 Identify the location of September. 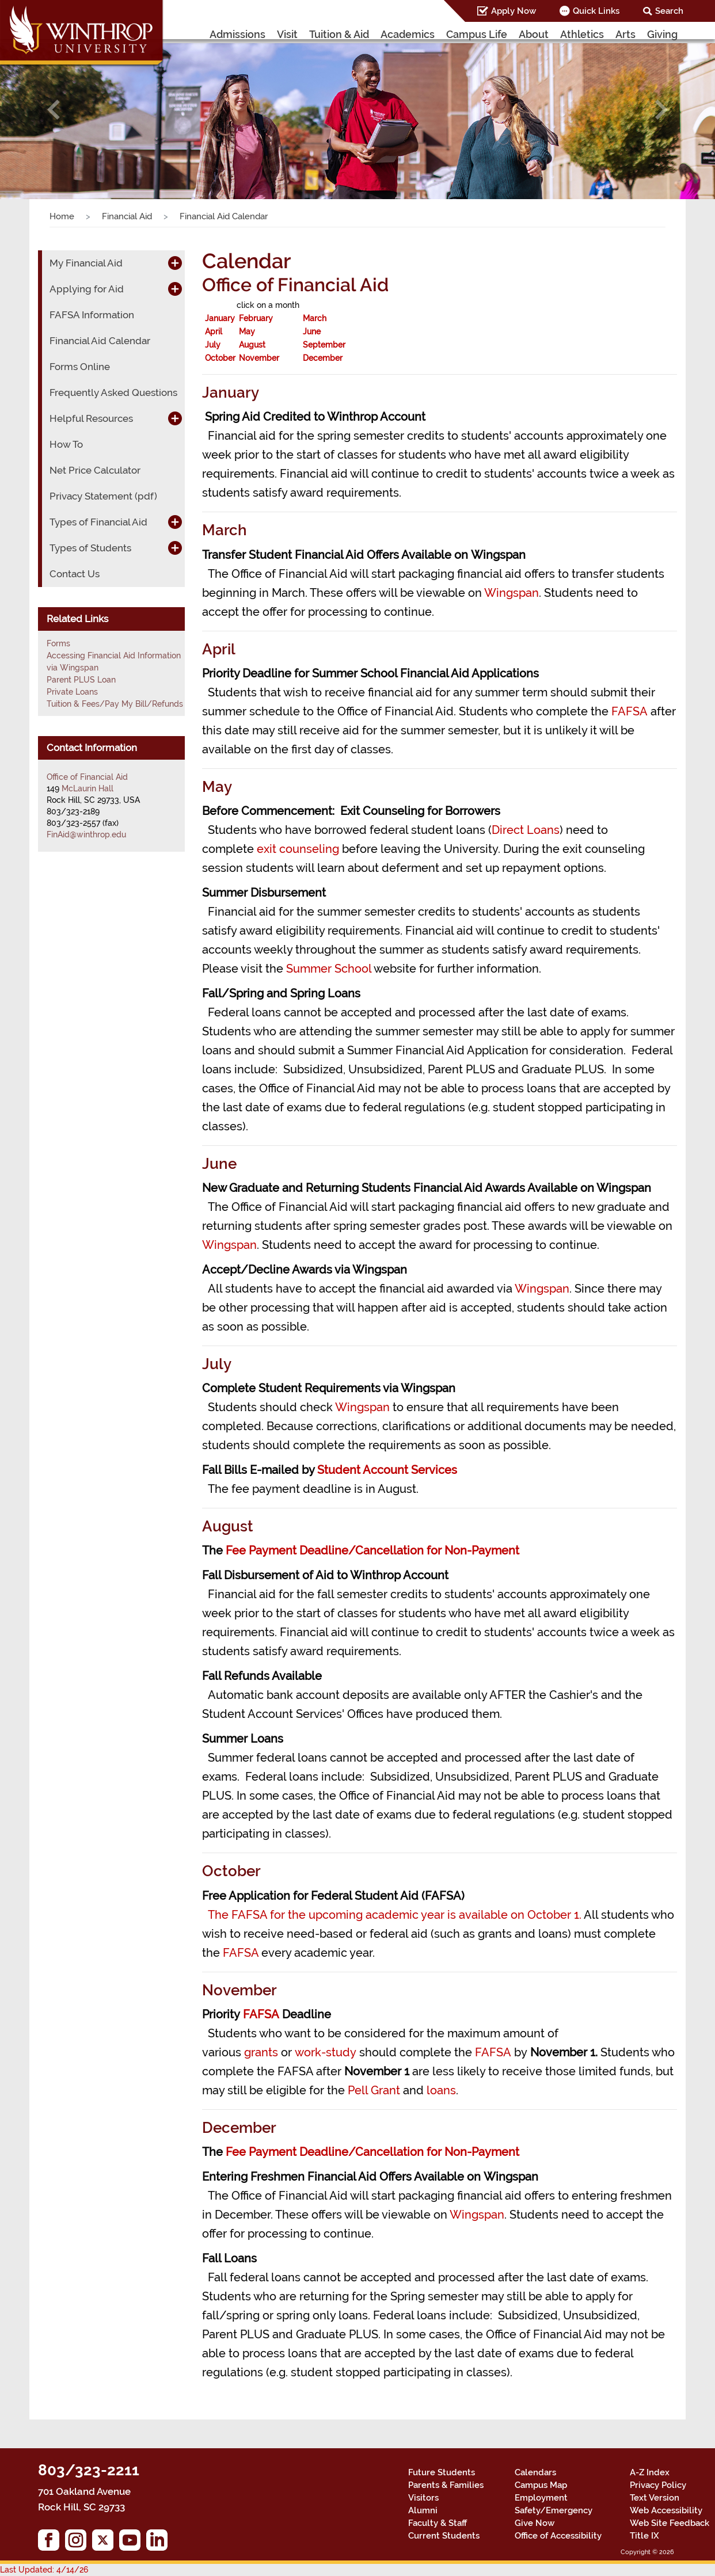
(324, 344).